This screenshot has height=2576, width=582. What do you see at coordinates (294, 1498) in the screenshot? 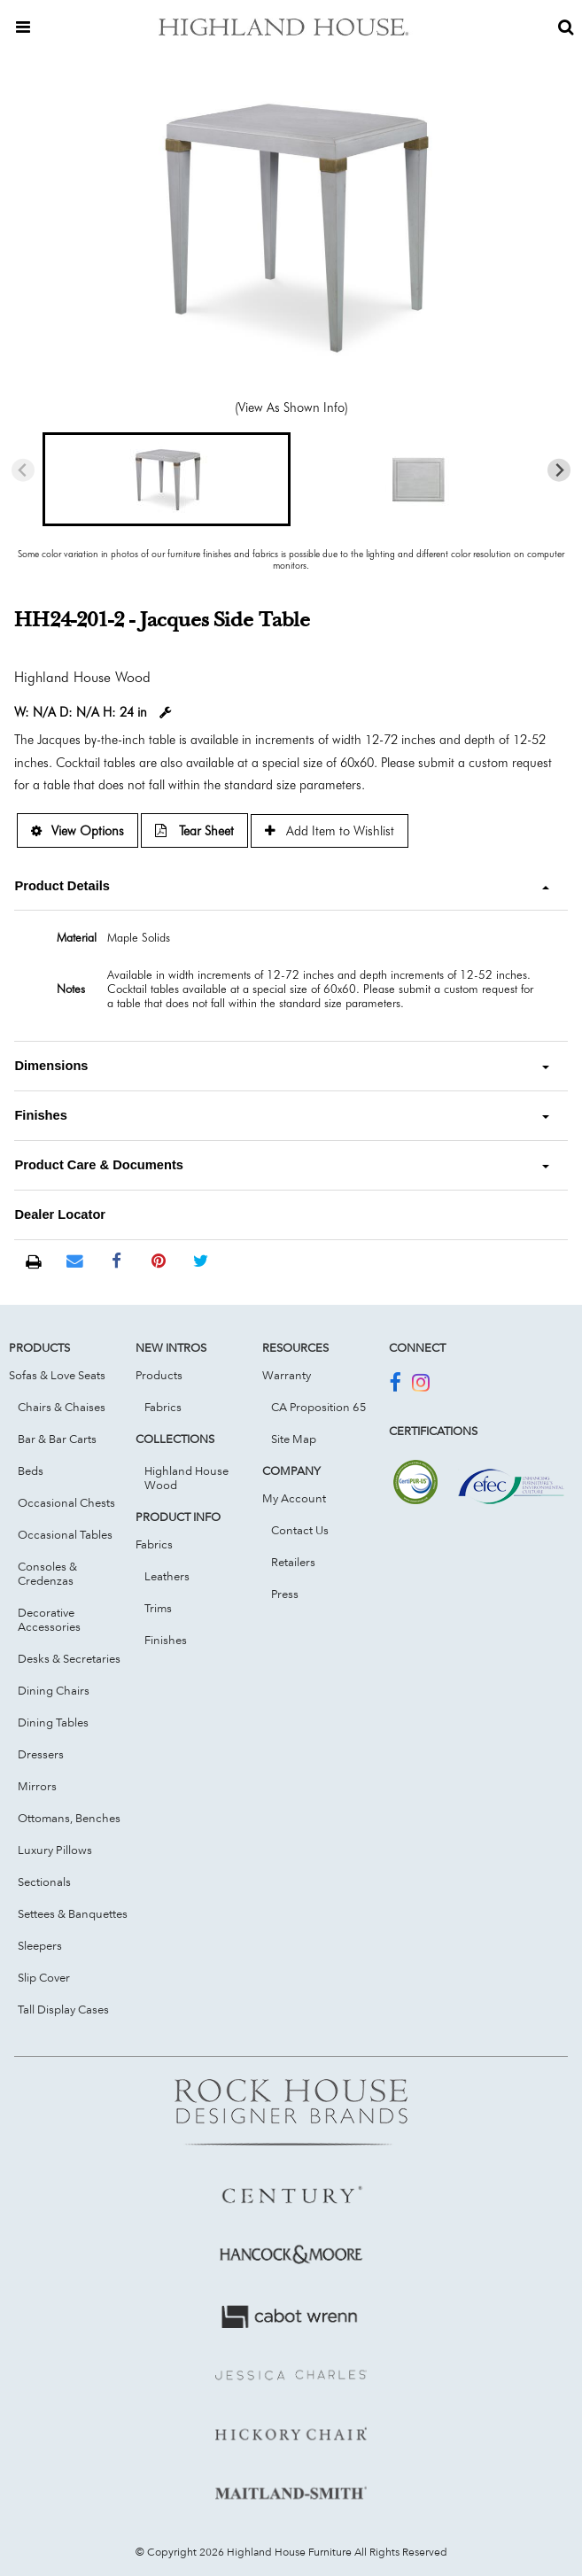
I see `My Account` at bounding box center [294, 1498].